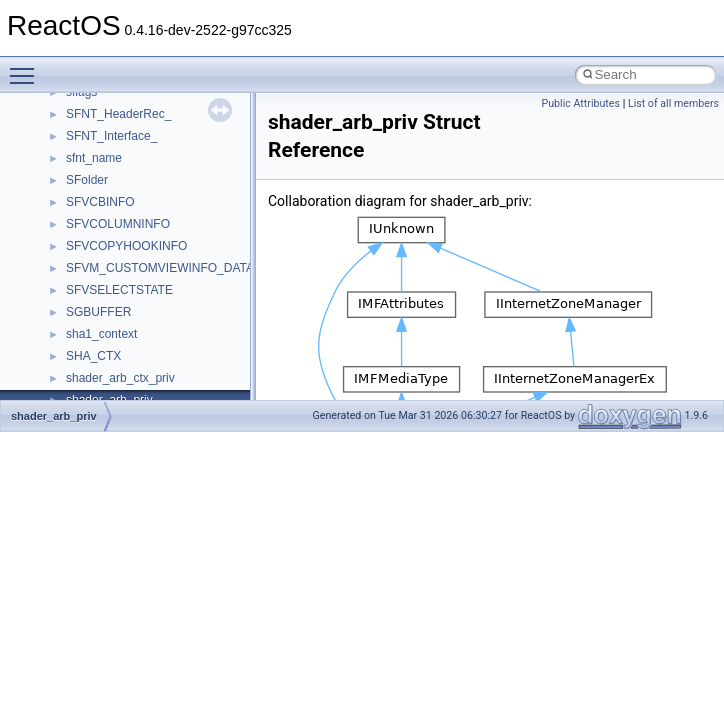 Image resolution: width=724 pixels, height=720 pixels. Describe the element at coordinates (106, 297) in the screenshot. I see `__nfs_impl_id4` at that location.